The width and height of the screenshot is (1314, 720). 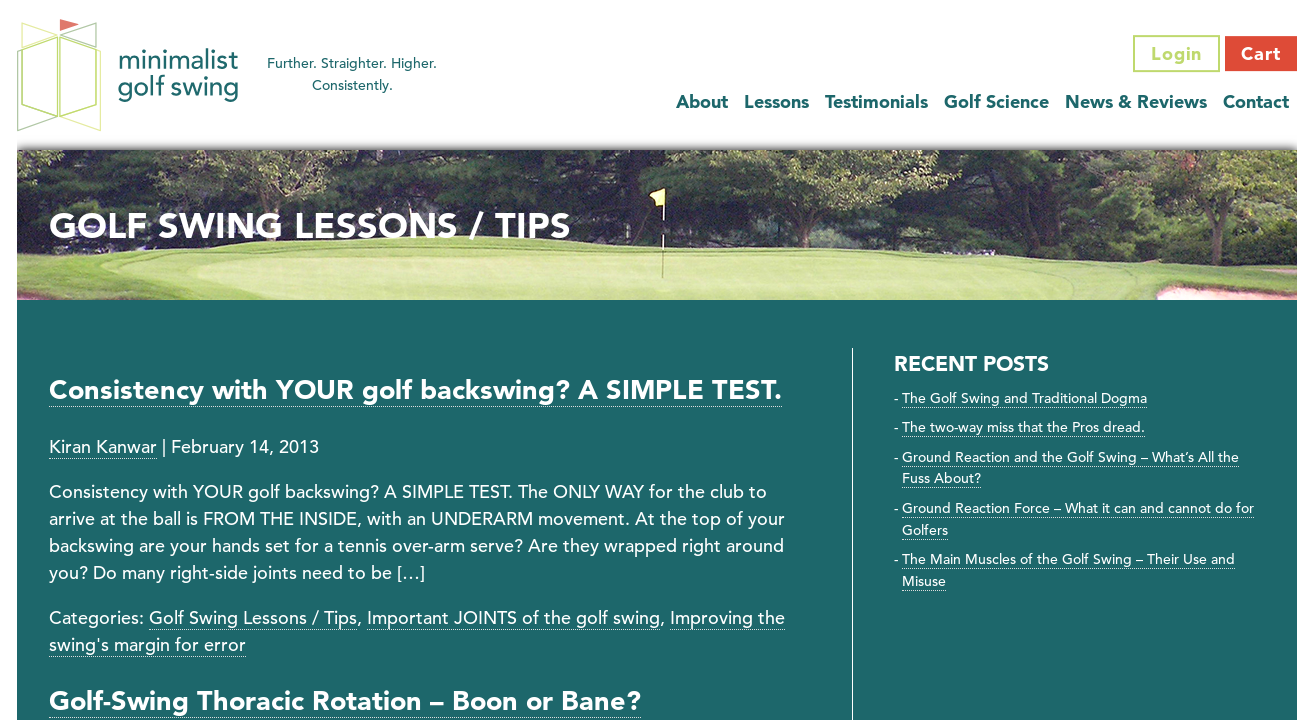 I want to click on Kiran Kanwar, so click(x=103, y=446).